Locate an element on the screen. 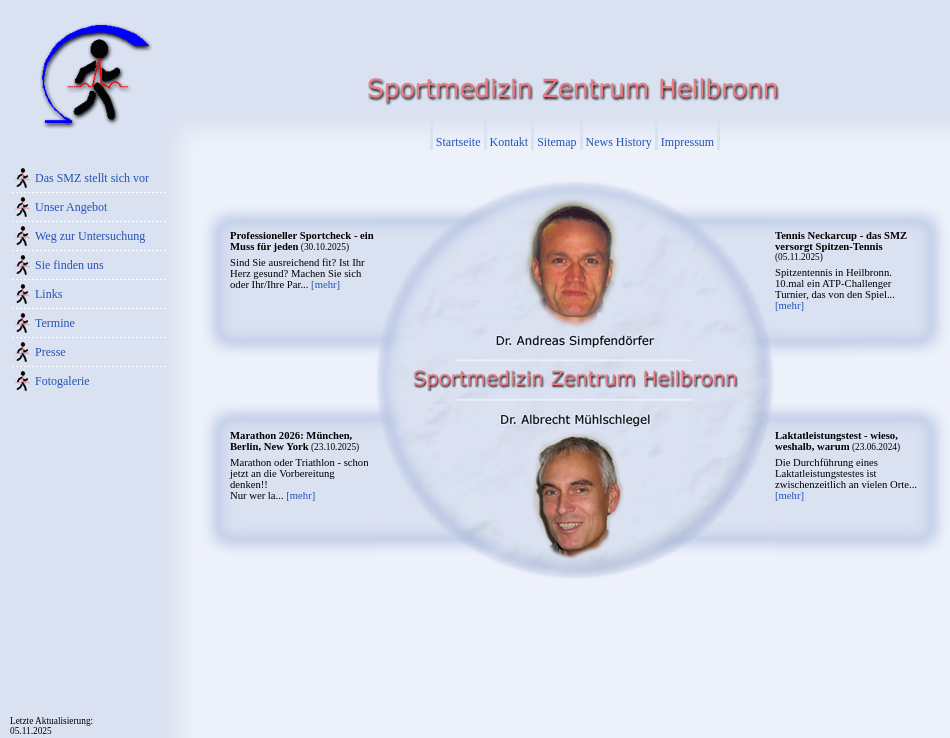 The width and height of the screenshot is (950, 738). [mehr] is located at coordinates (325, 284).